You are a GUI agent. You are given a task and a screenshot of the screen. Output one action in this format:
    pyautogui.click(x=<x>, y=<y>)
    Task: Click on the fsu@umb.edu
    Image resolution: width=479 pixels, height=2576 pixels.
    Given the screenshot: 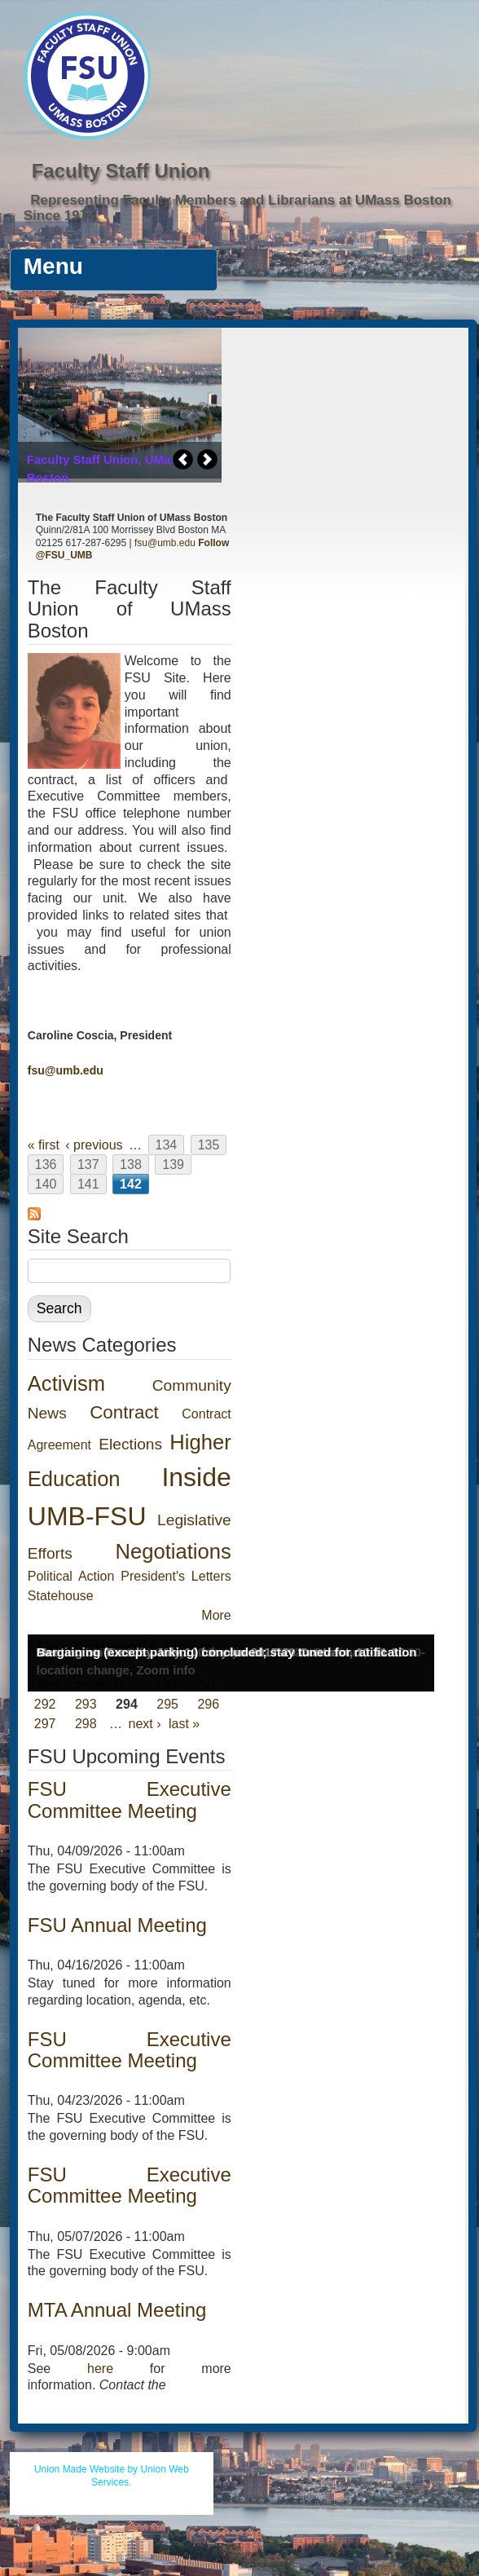 What is the action you would take?
    pyautogui.click(x=165, y=543)
    